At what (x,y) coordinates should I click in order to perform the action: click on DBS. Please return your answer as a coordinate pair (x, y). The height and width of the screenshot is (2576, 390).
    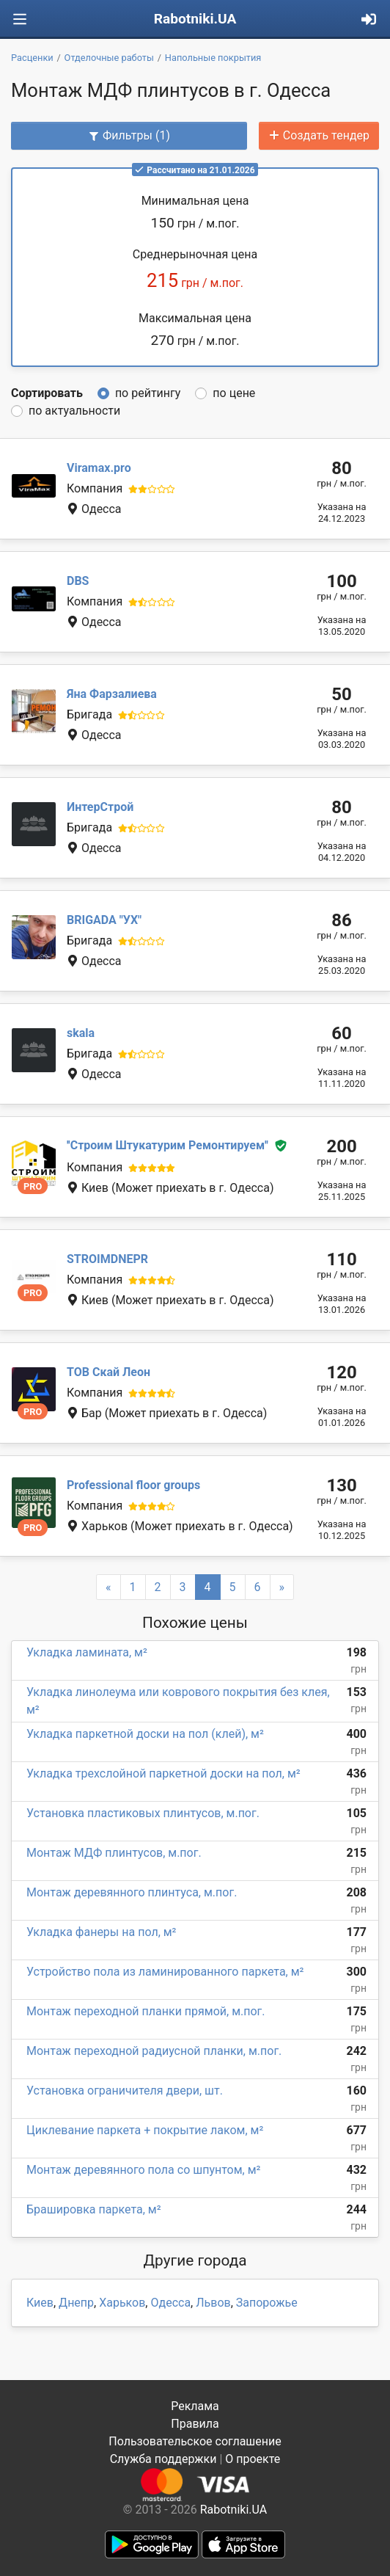
    Looking at the image, I should click on (78, 581).